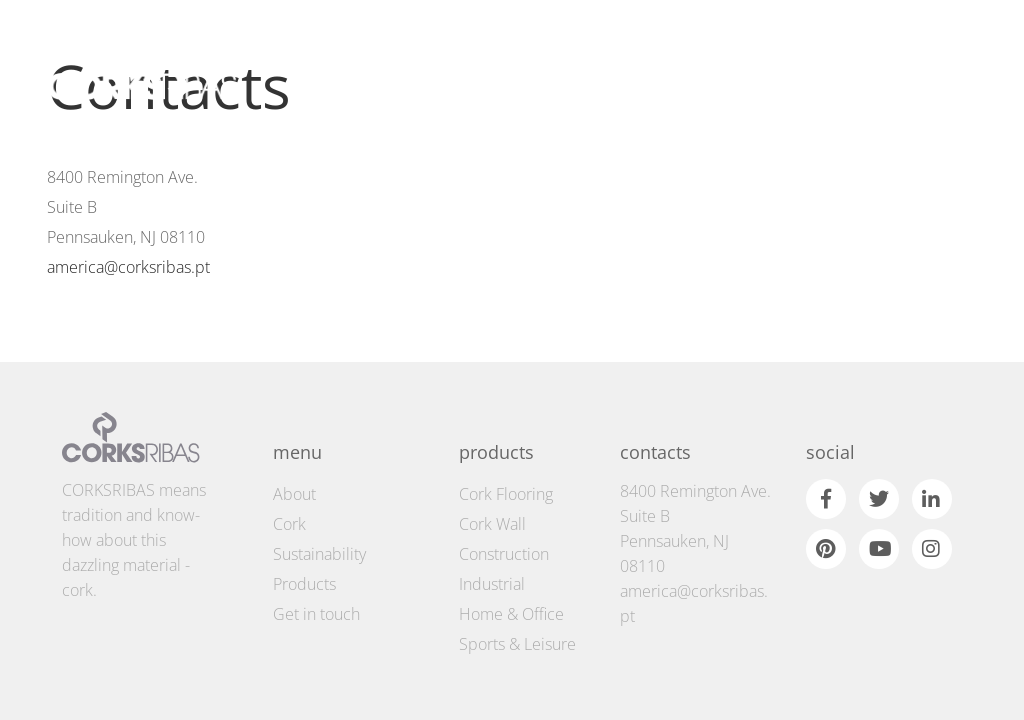  I want to click on Terms and conditions, so click(106, 697).